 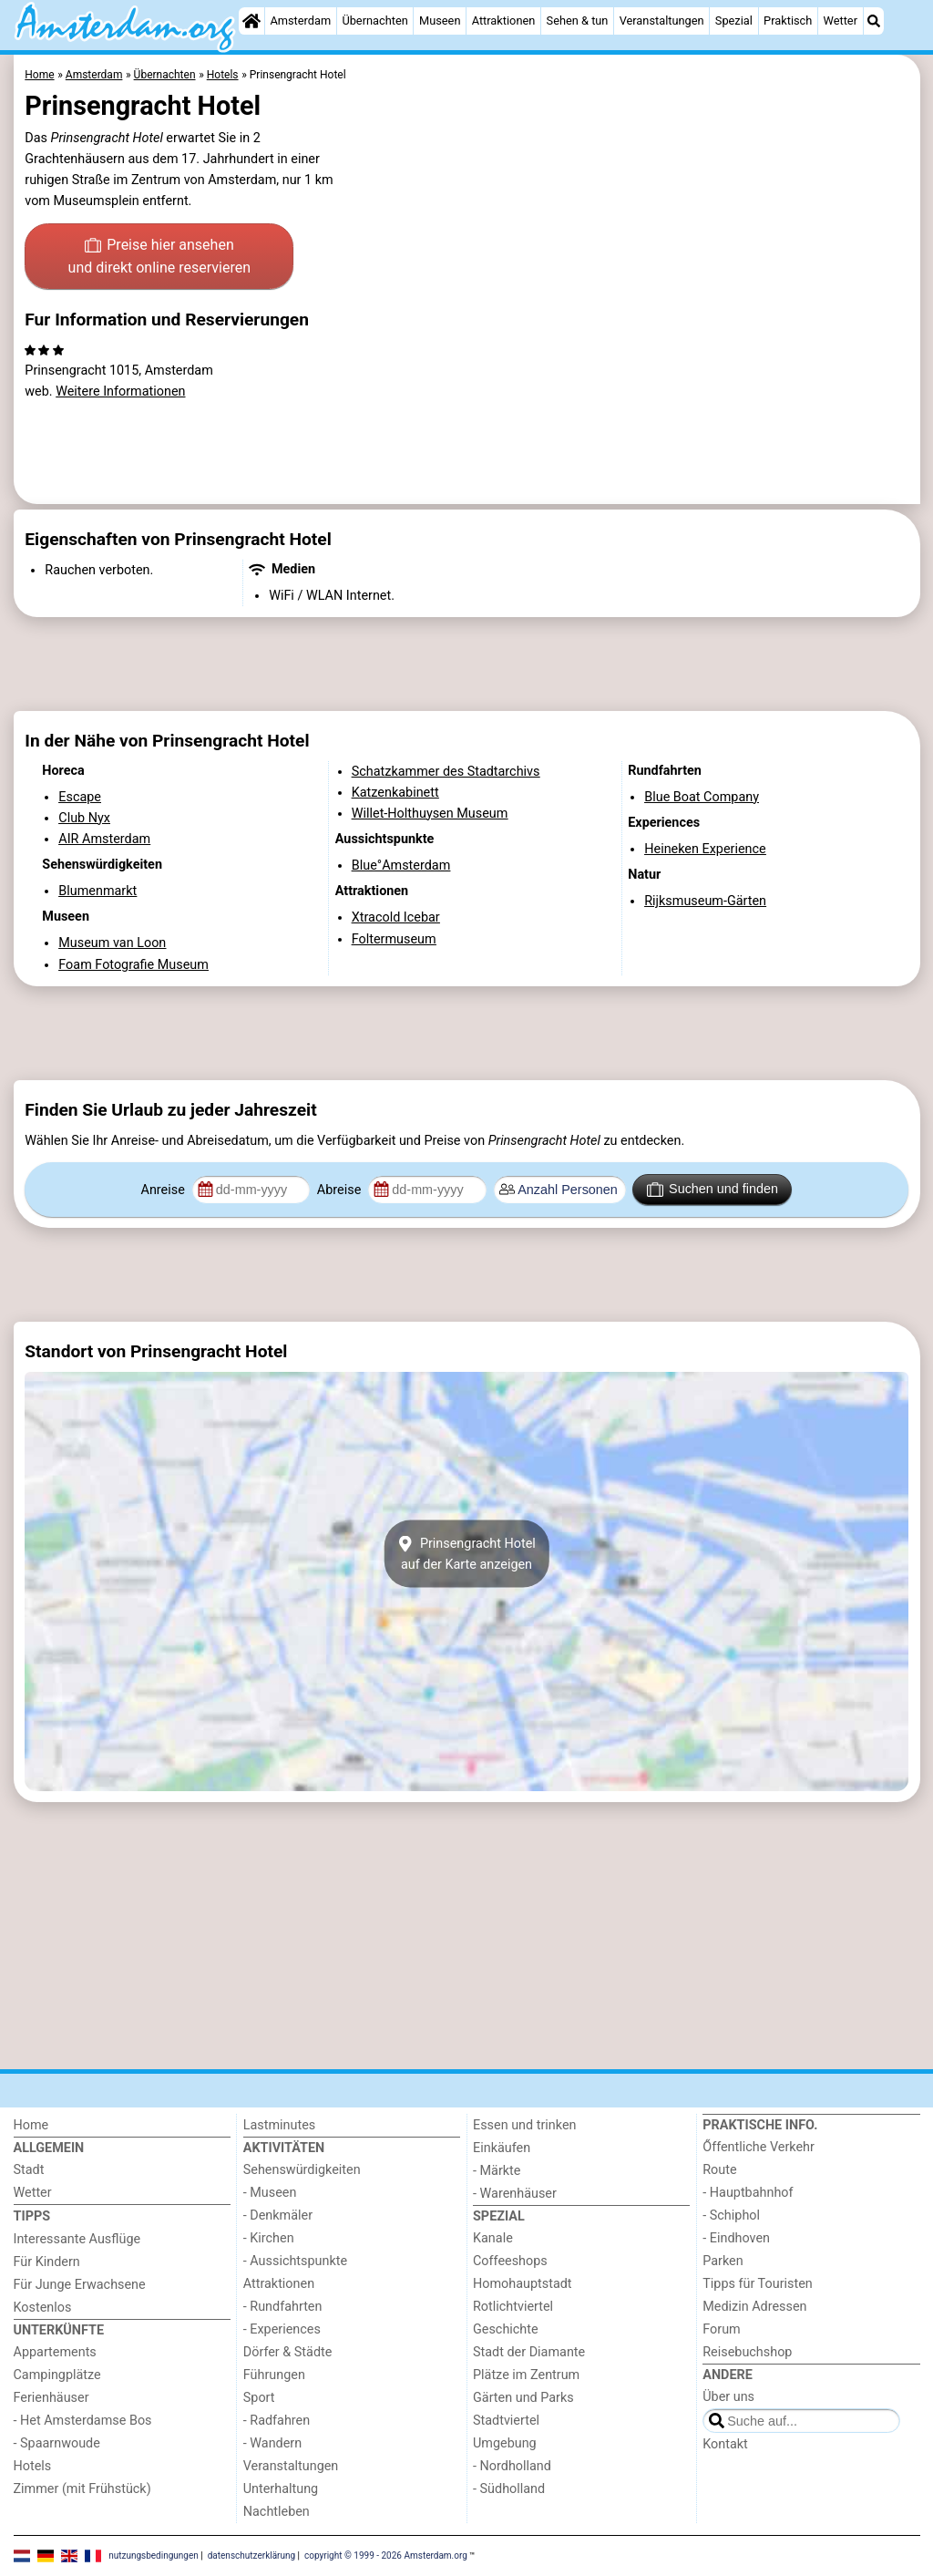 I want to click on Homohauptstadt, so click(x=522, y=2284).